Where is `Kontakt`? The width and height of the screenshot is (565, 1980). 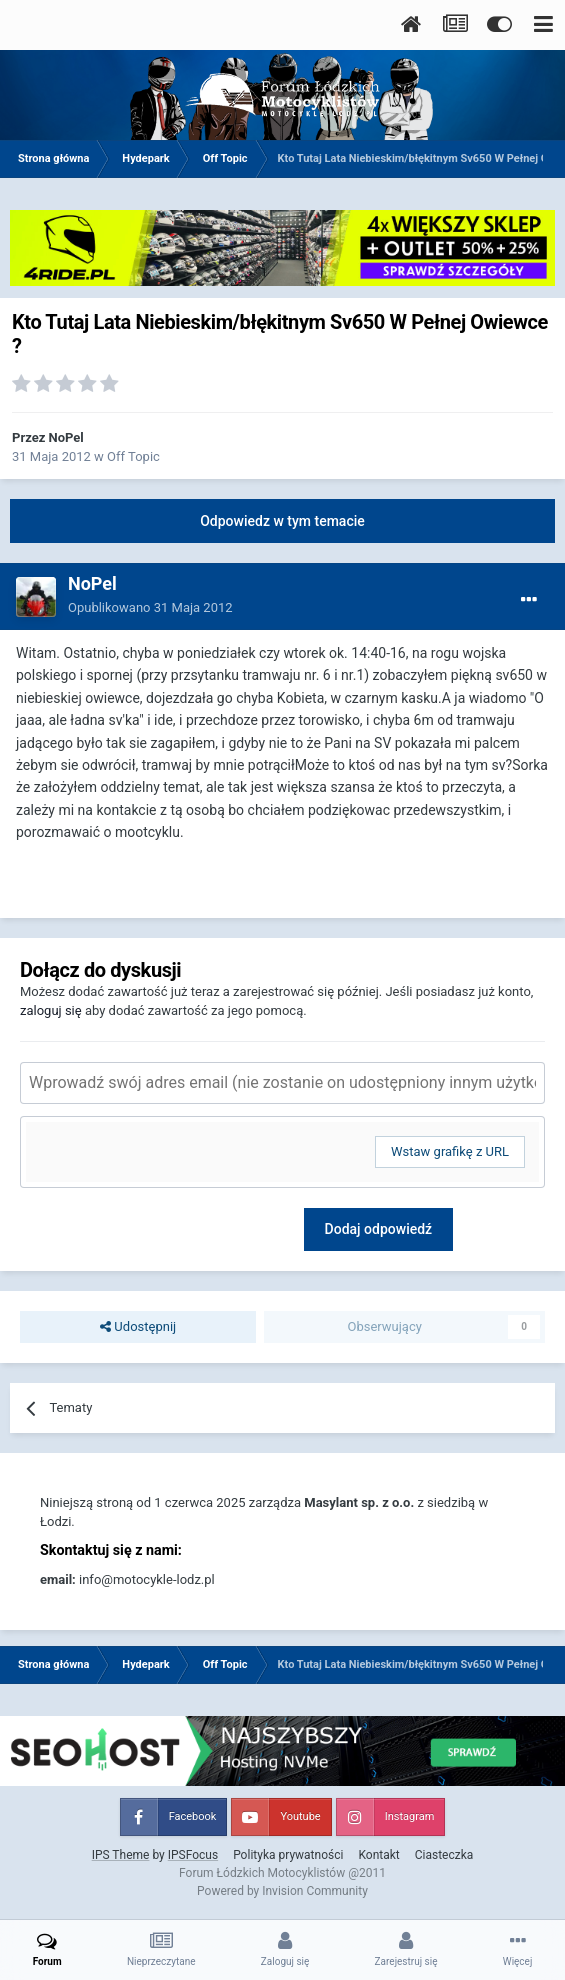 Kontakt is located at coordinates (378, 1855).